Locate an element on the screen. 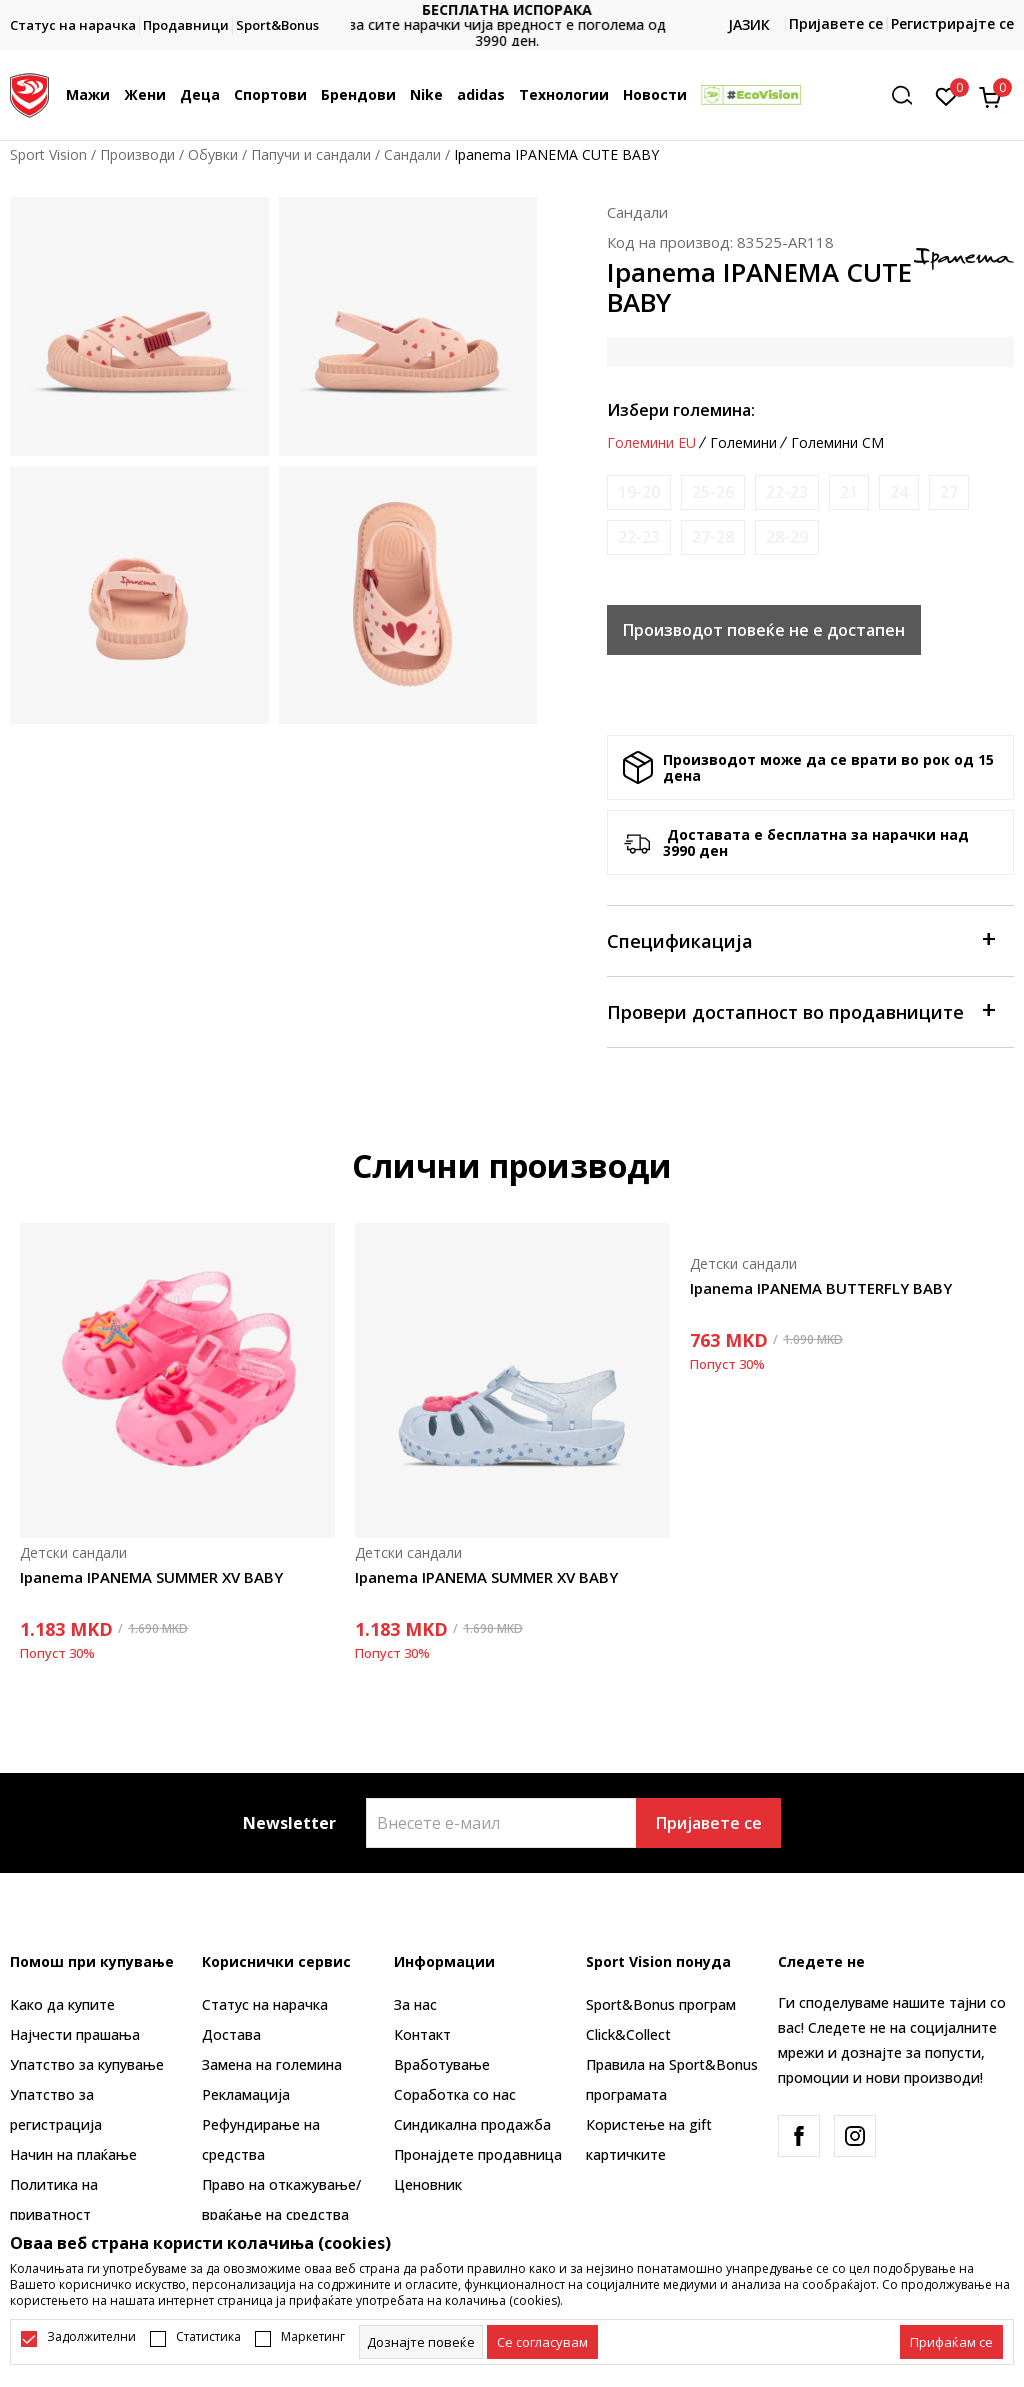 This screenshot has height=2387, width=1024. Пронајдете продавница is located at coordinates (478, 2154).